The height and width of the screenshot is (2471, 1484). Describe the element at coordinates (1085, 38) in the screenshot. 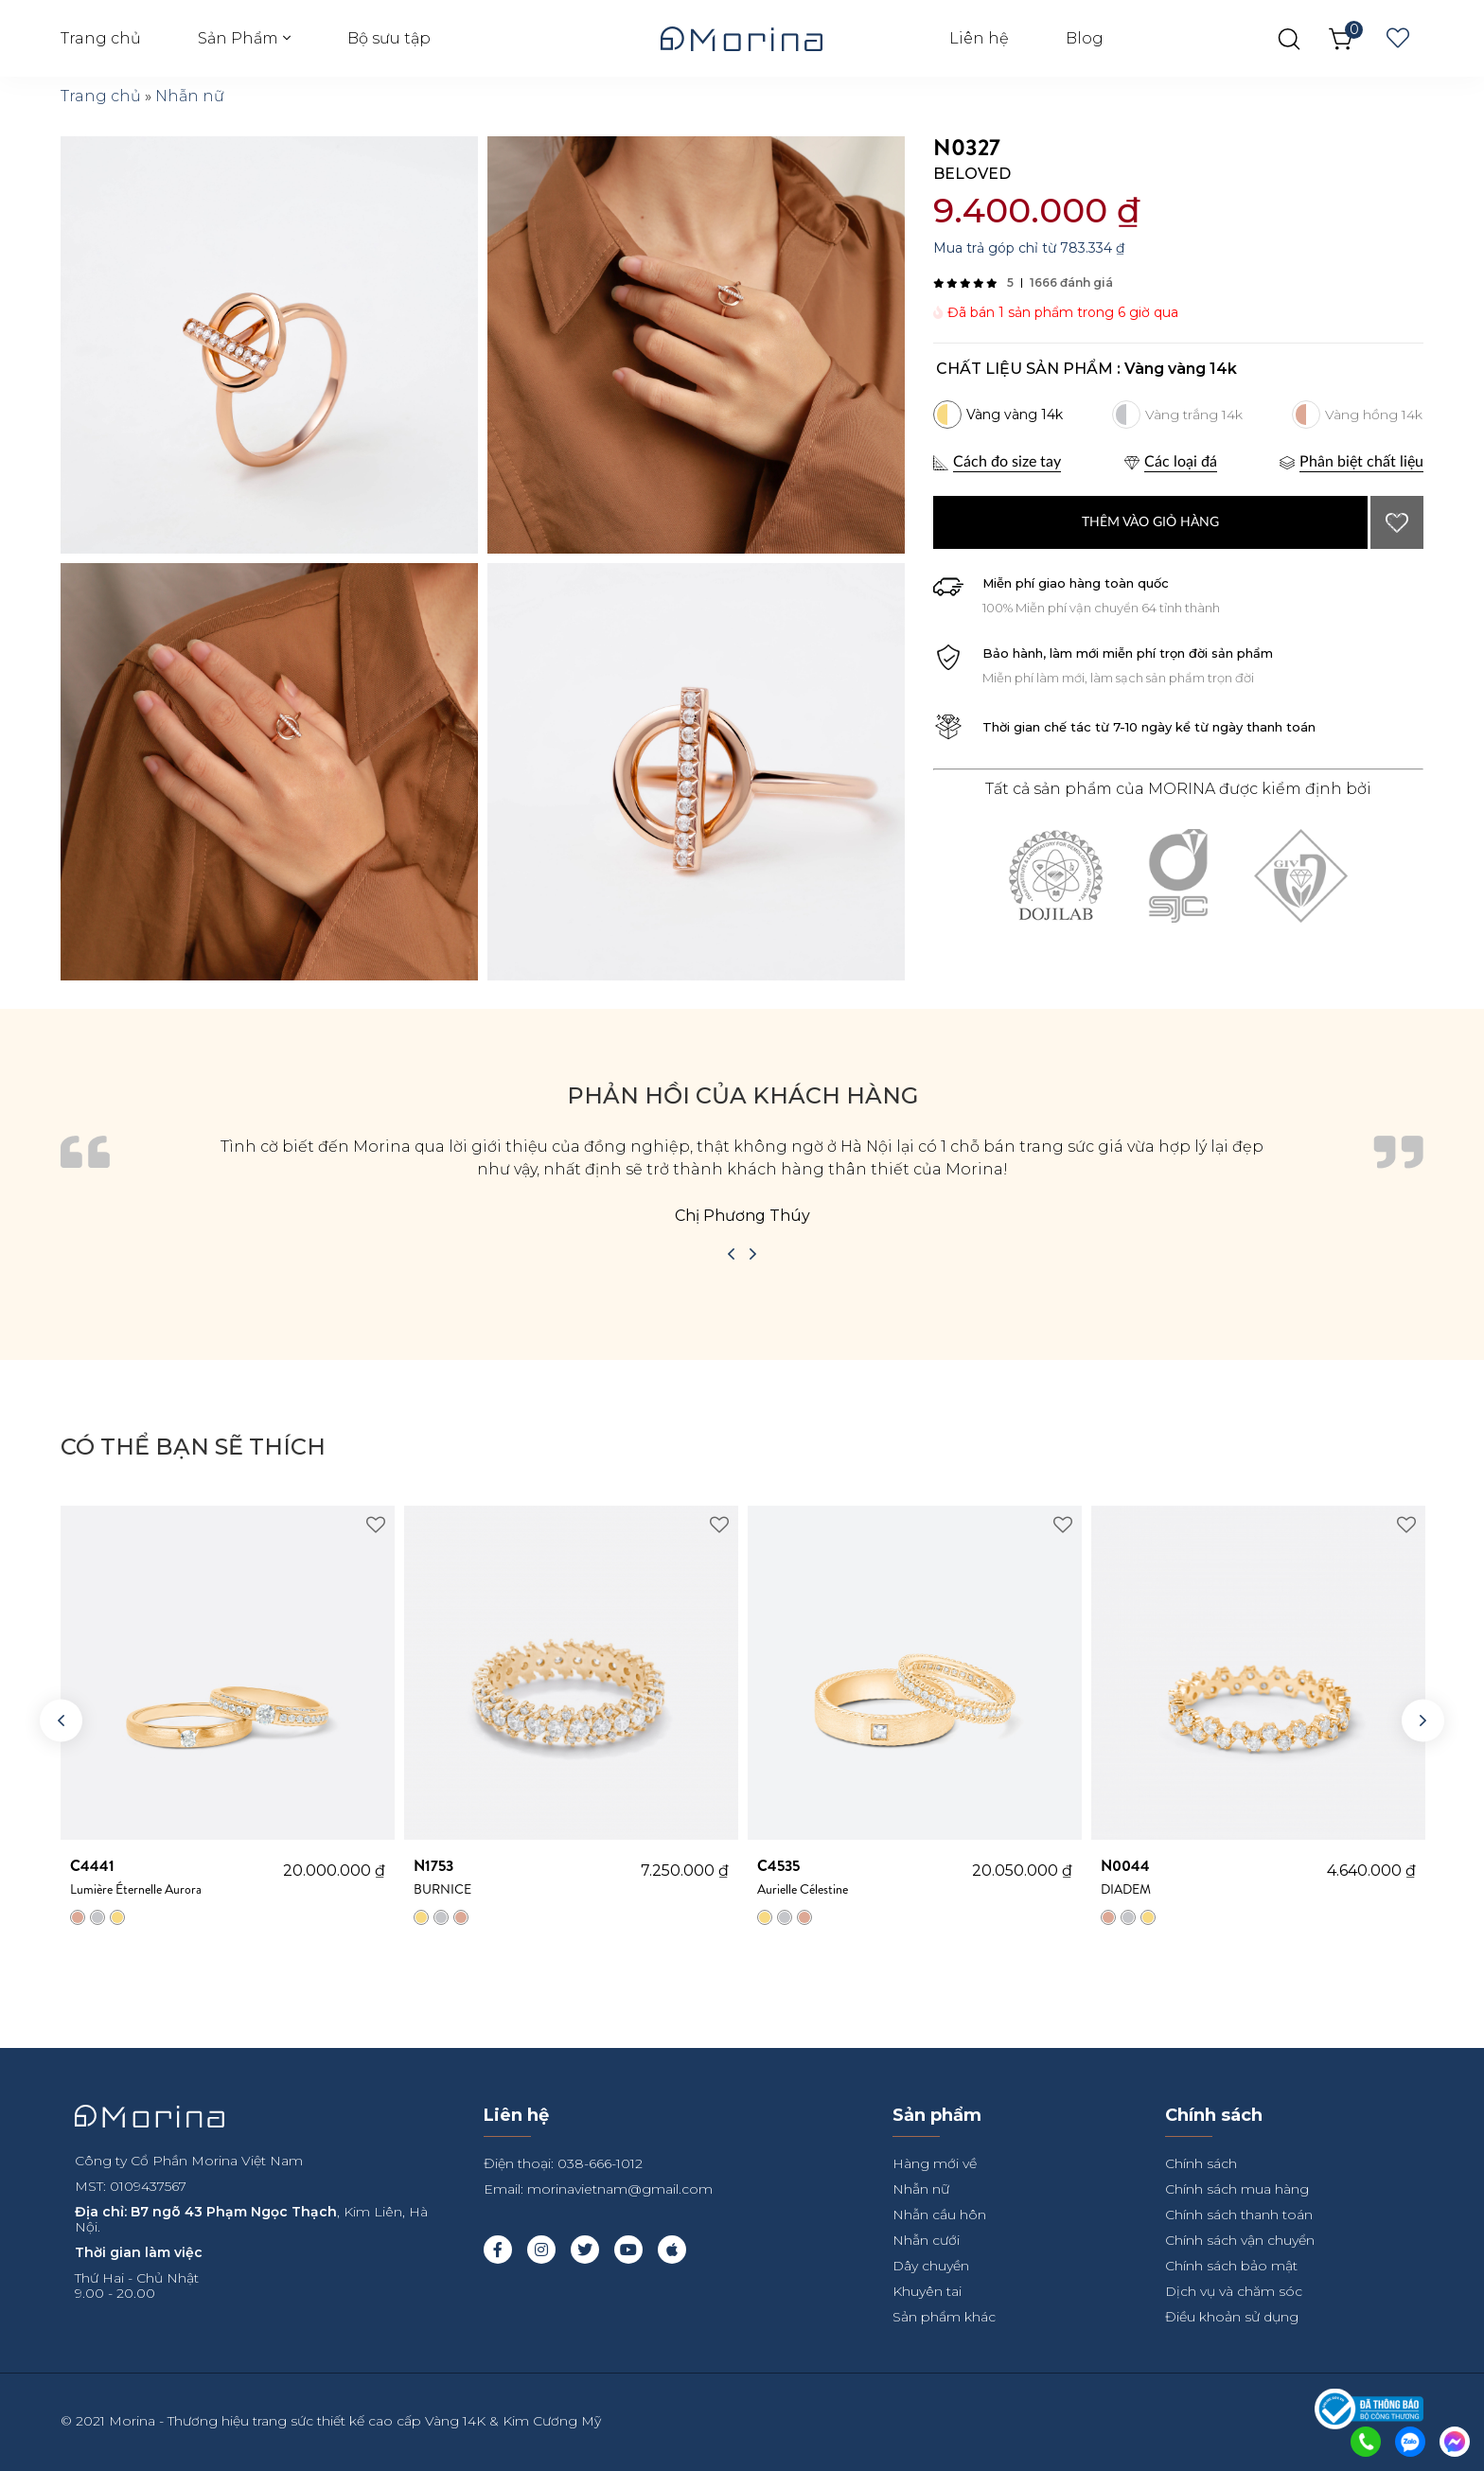

I see `Blog` at that location.